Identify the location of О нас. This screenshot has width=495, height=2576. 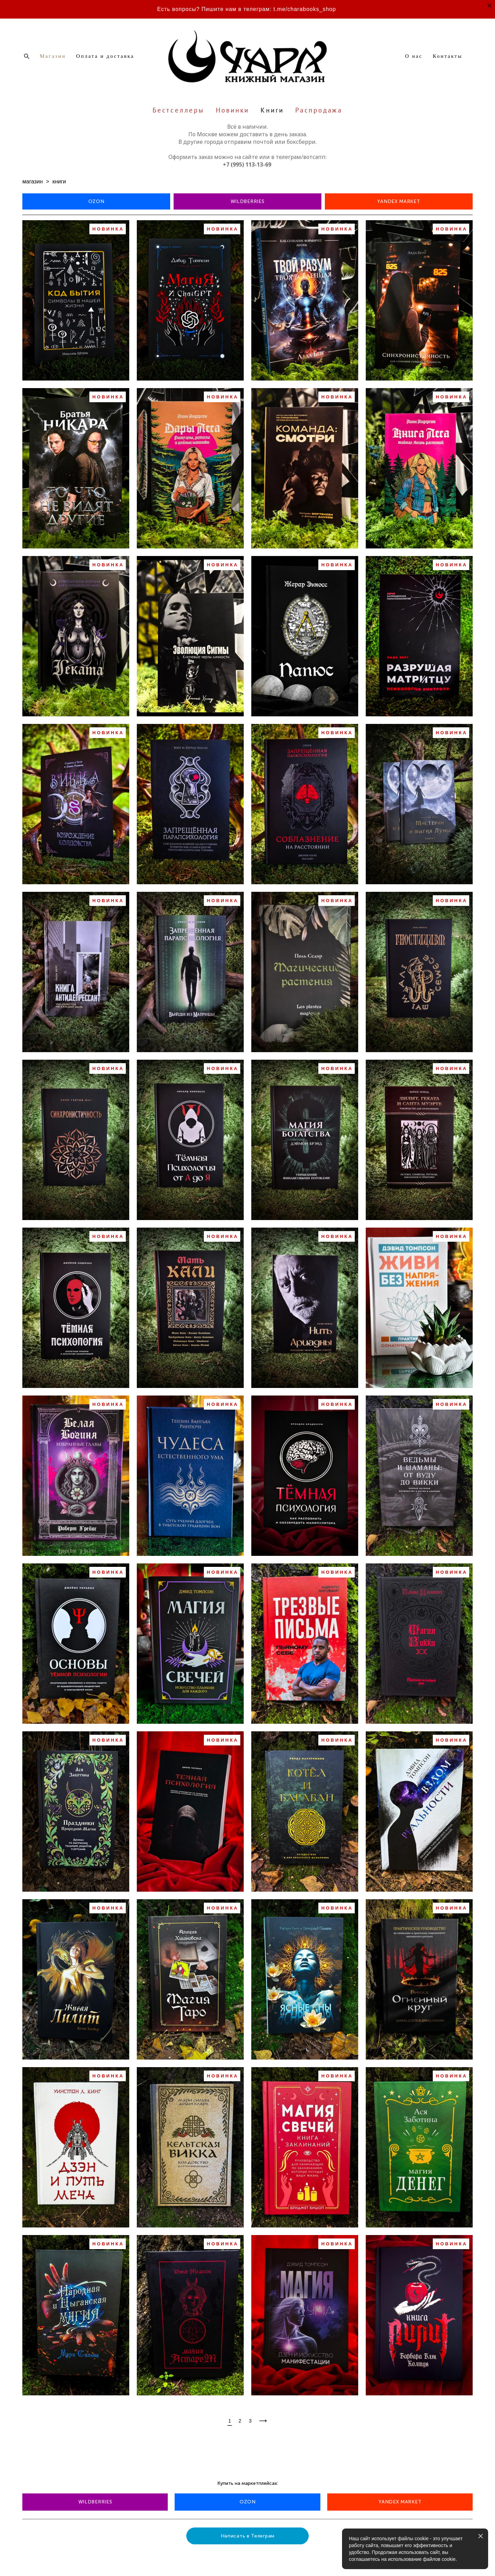
(413, 56).